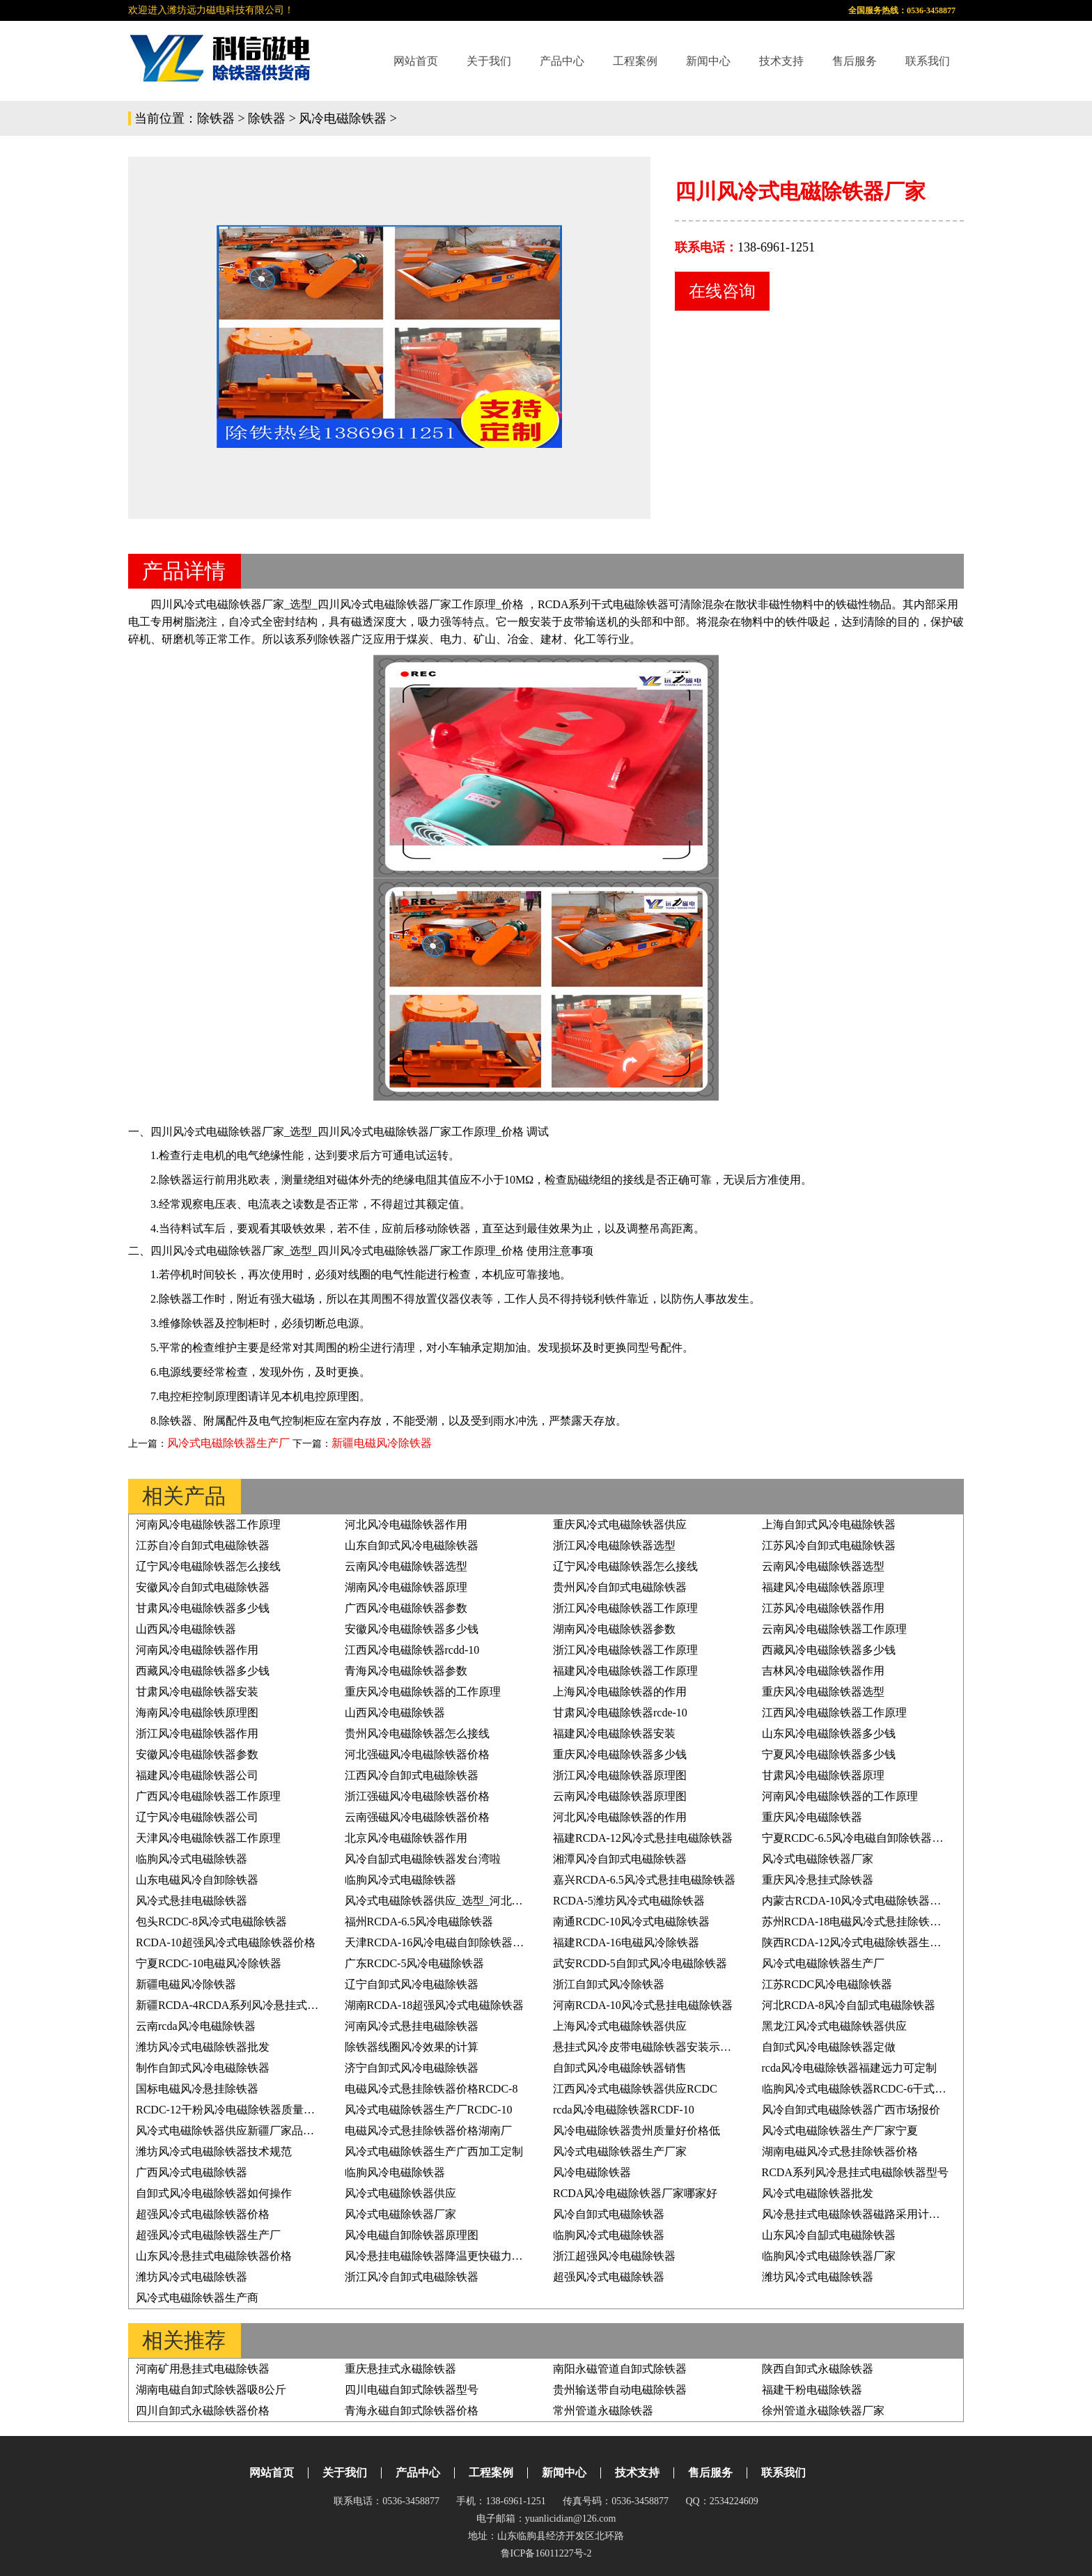  I want to click on 河南风冷电磁除铁器的工作原理, so click(840, 1796).